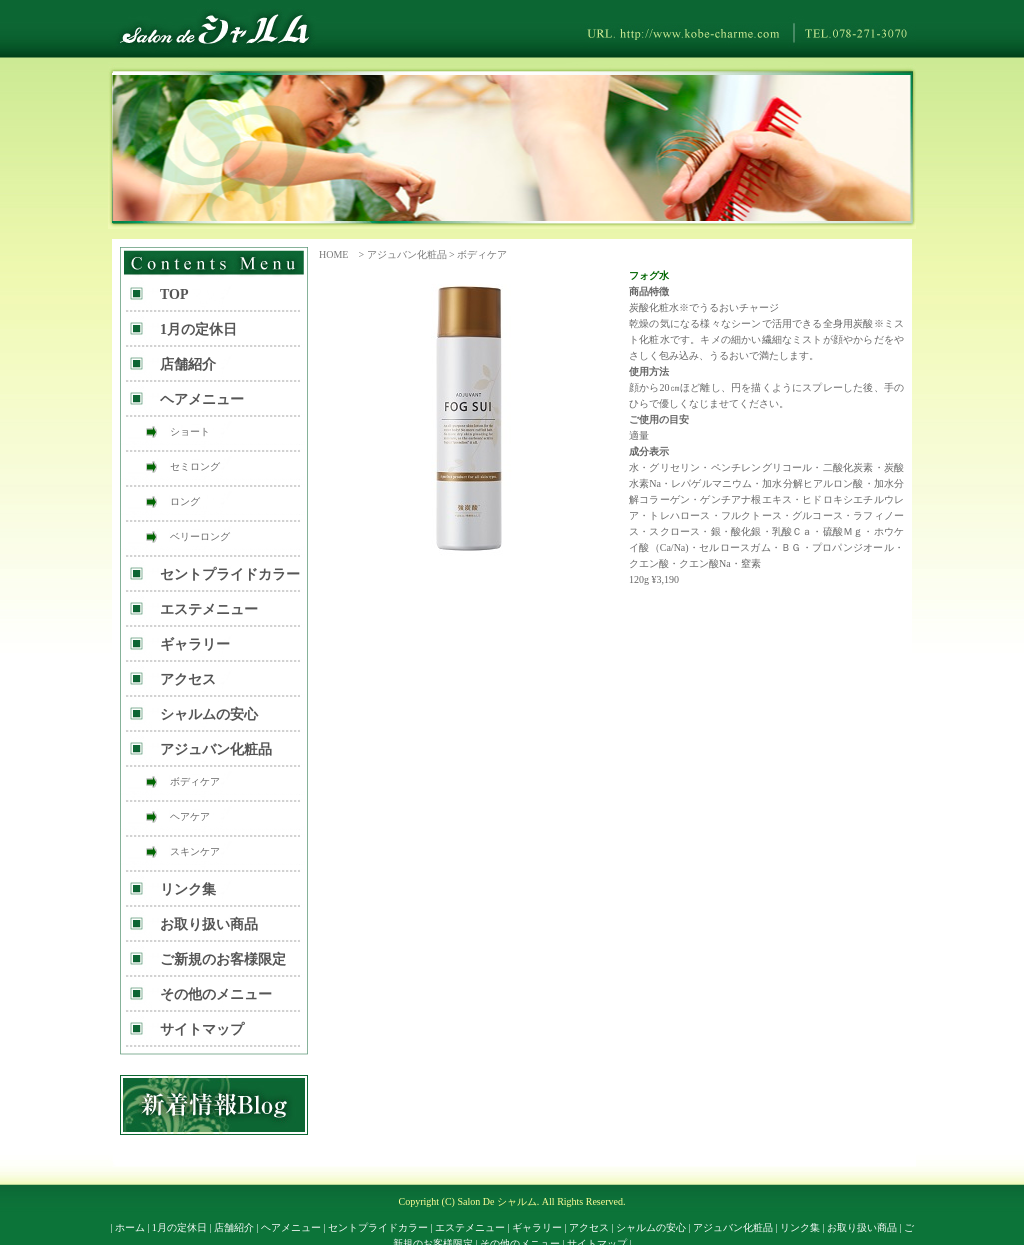 The height and width of the screenshot is (1252, 1024). Describe the element at coordinates (188, 679) in the screenshot. I see `アクセス` at that location.